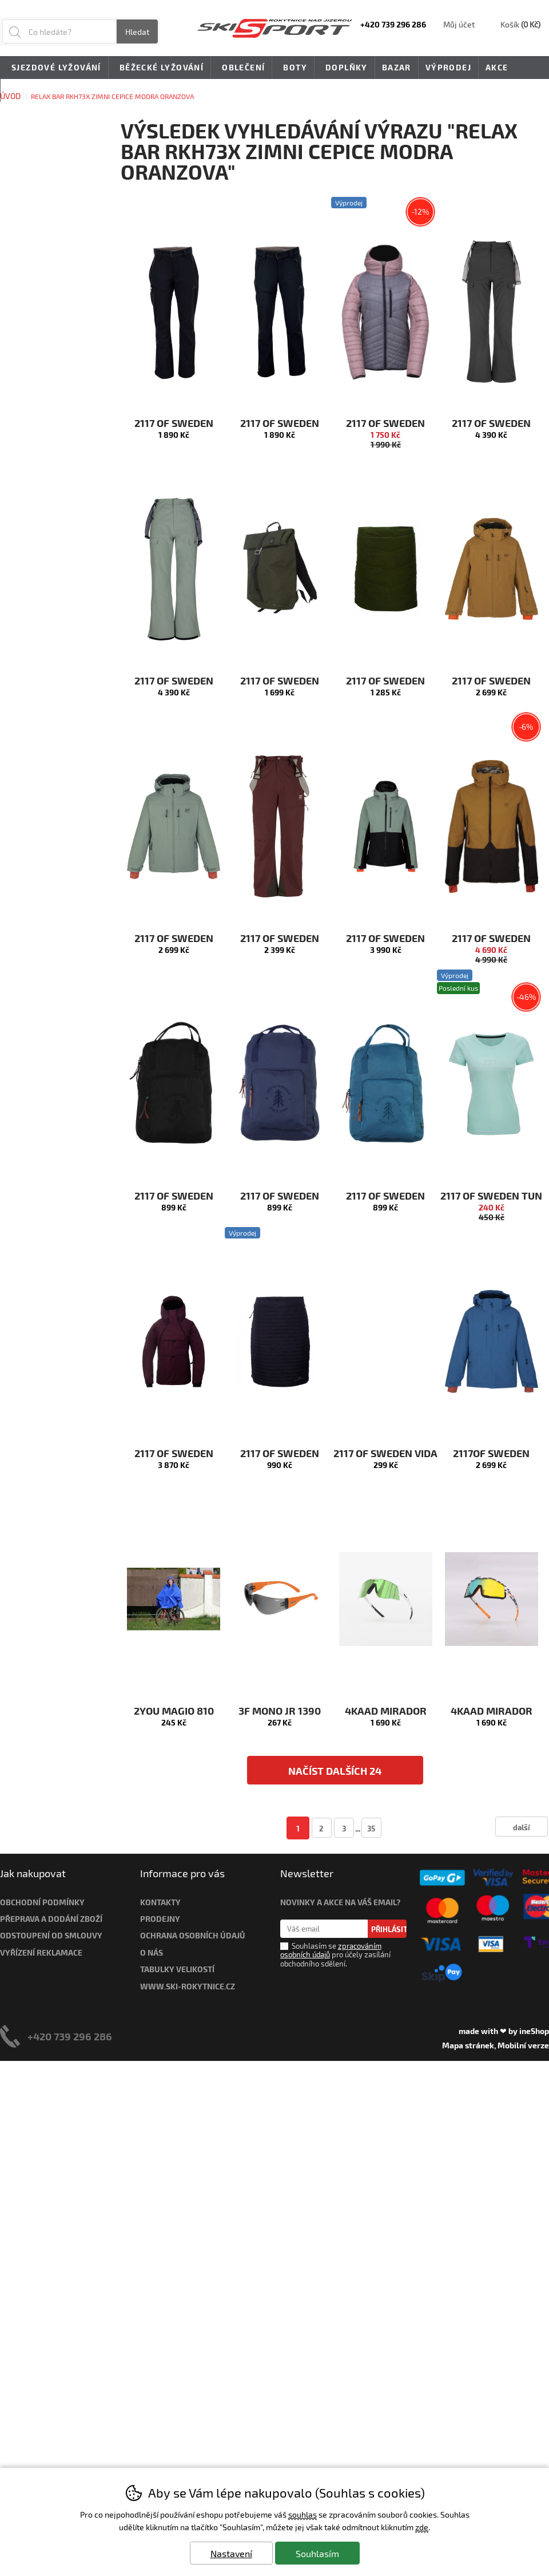 The width and height of the screenshot is (549, 2576). Describe the element at coordinates (42, 1902) in the screenshot. I see `Obchodní podmínky` at that location.